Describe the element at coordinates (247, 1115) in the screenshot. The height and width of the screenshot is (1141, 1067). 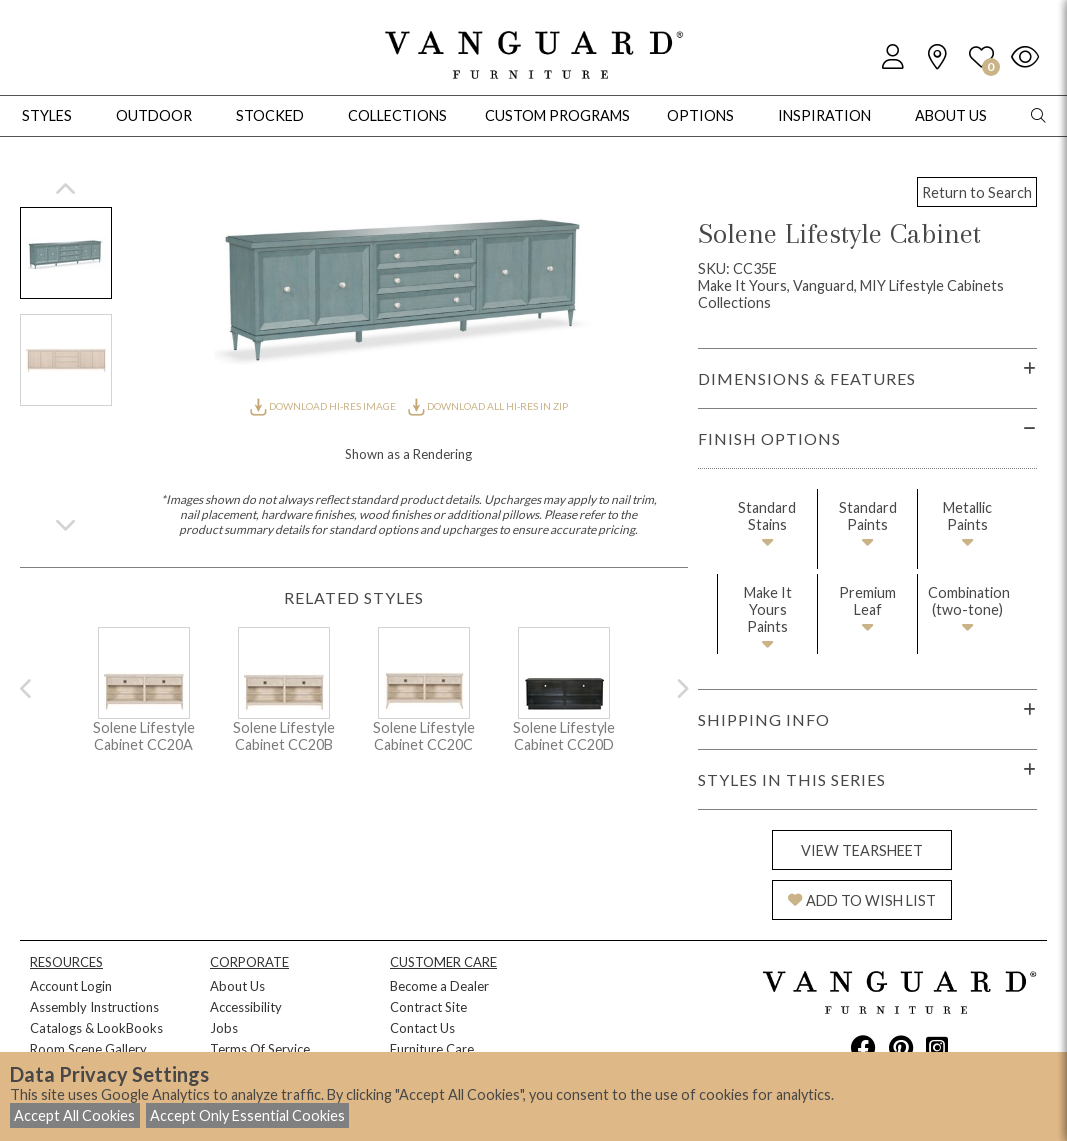
I see `Accept Only Essential Cookies` at that location.